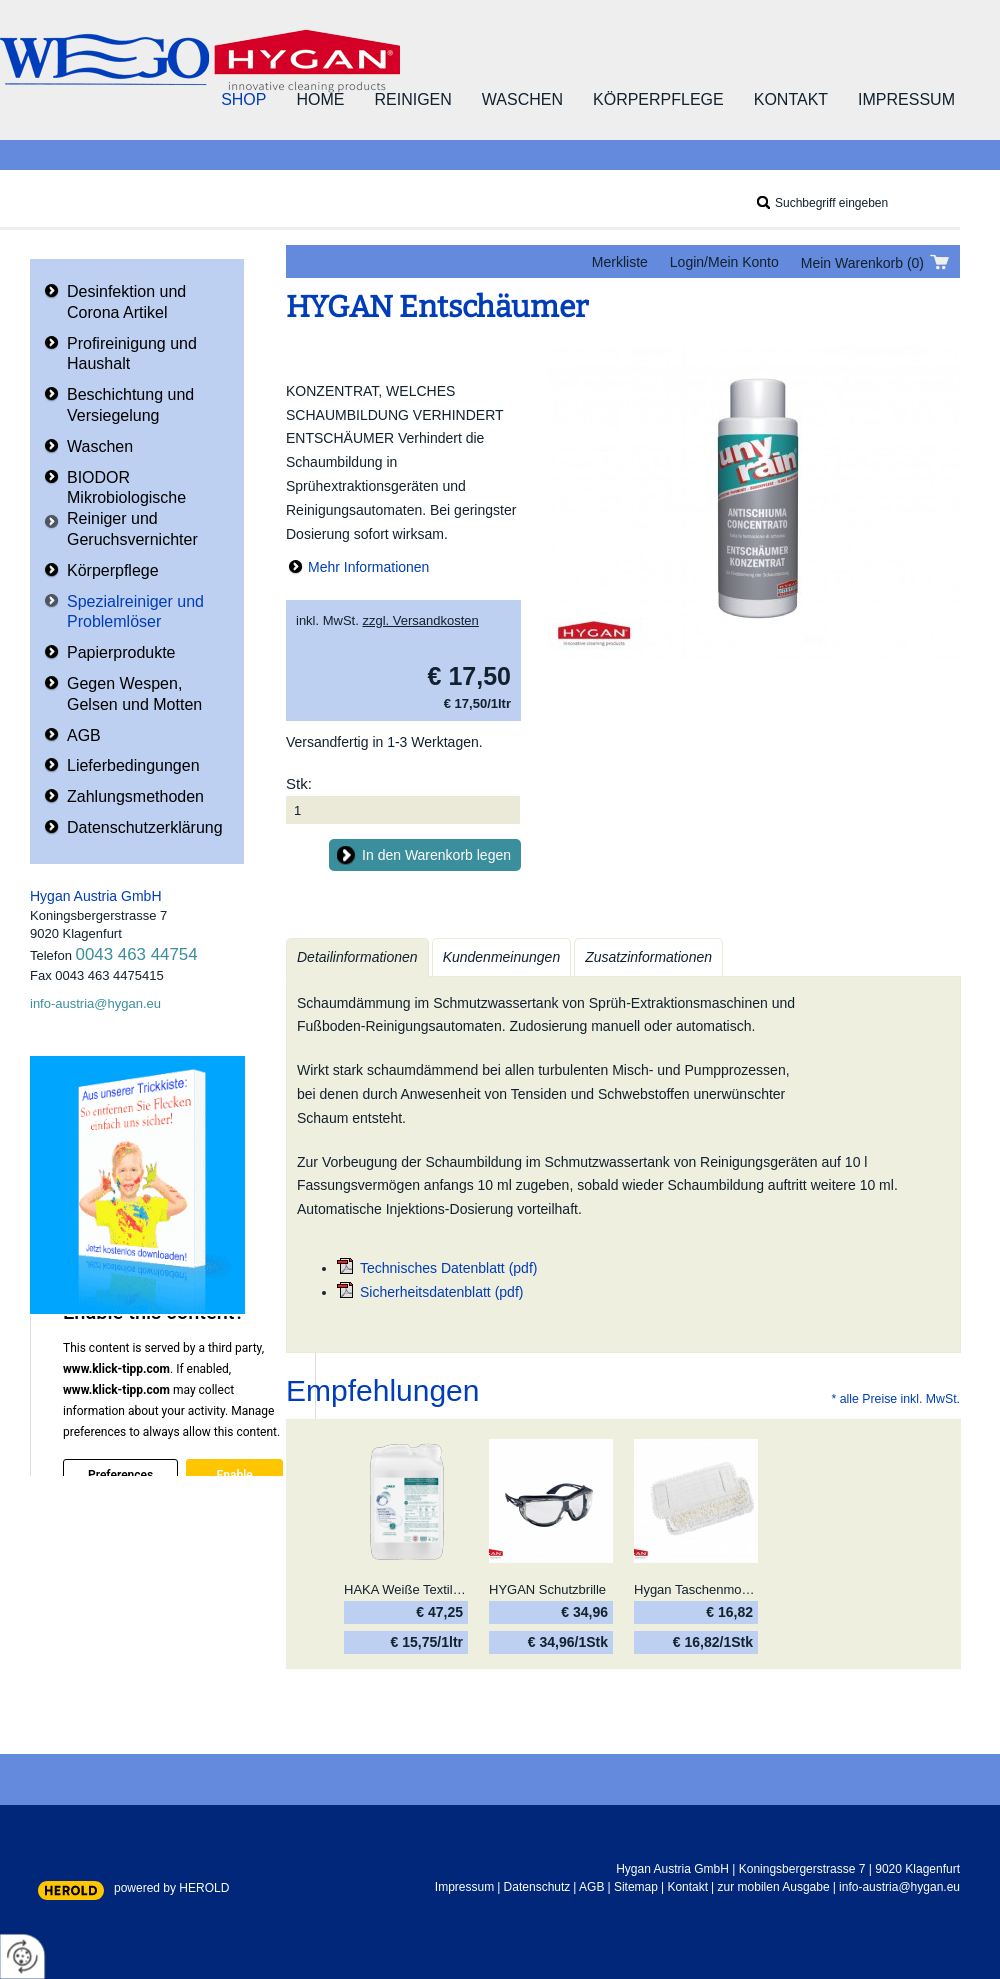 The height and width of the screenshot is (1979, 1000). I want to click on Waschen, so click(522, 99).